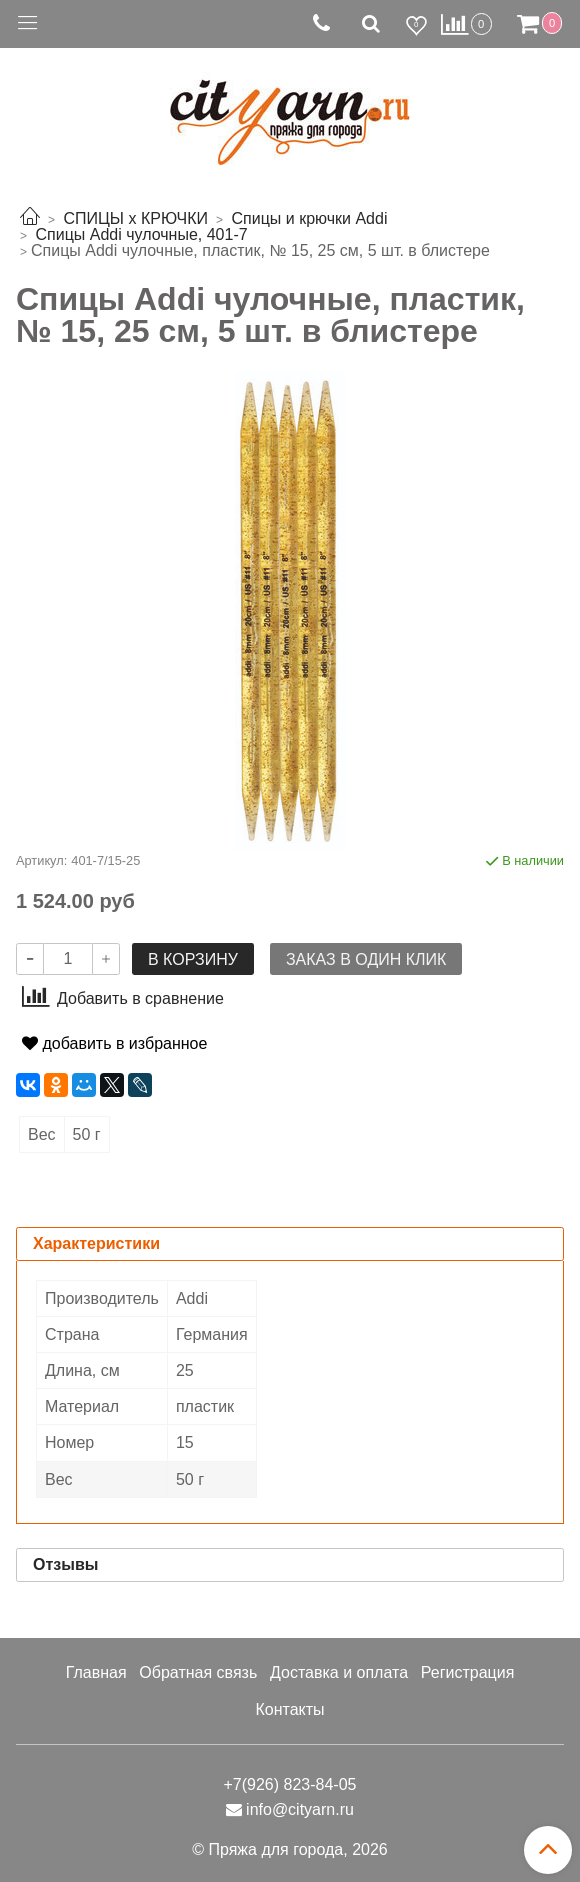  Describe the element at coordinates (300, 1809) in the screenshot. I see `info@cityarn.ru` at that location.